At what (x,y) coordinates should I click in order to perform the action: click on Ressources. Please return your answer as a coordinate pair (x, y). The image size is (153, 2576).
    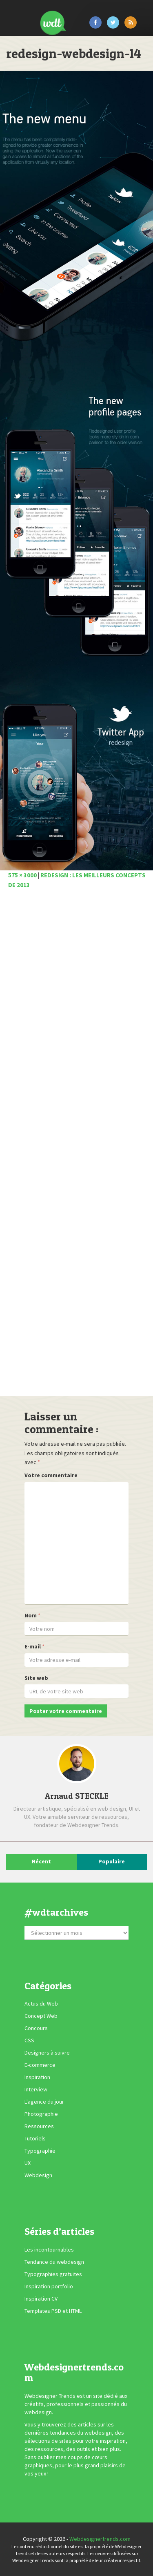
    Looking at the image, I should click on (39, 2126).